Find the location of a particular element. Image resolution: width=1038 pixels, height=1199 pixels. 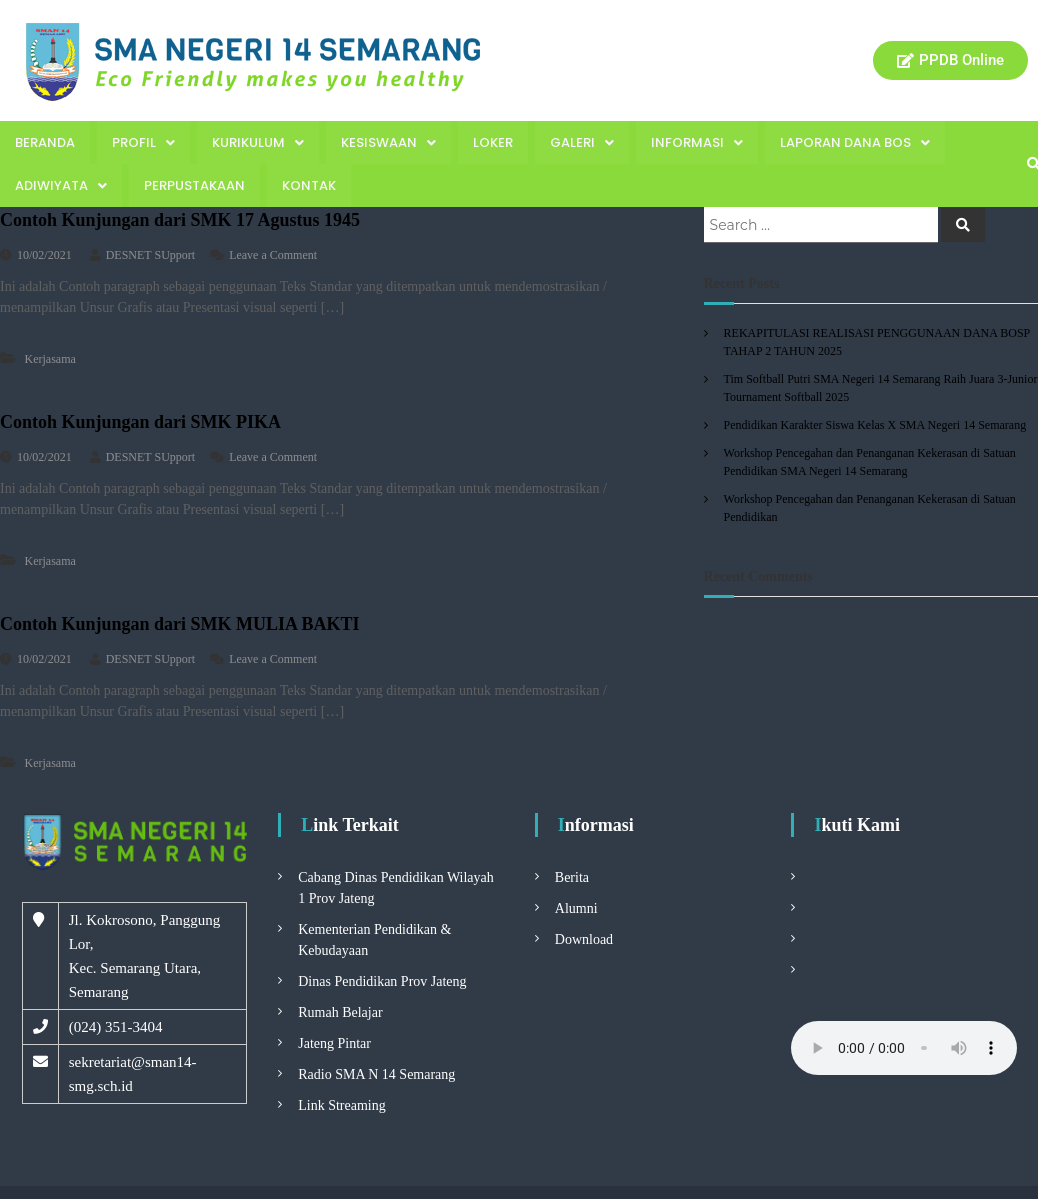

Galeri is located at coordinates (582, 142).